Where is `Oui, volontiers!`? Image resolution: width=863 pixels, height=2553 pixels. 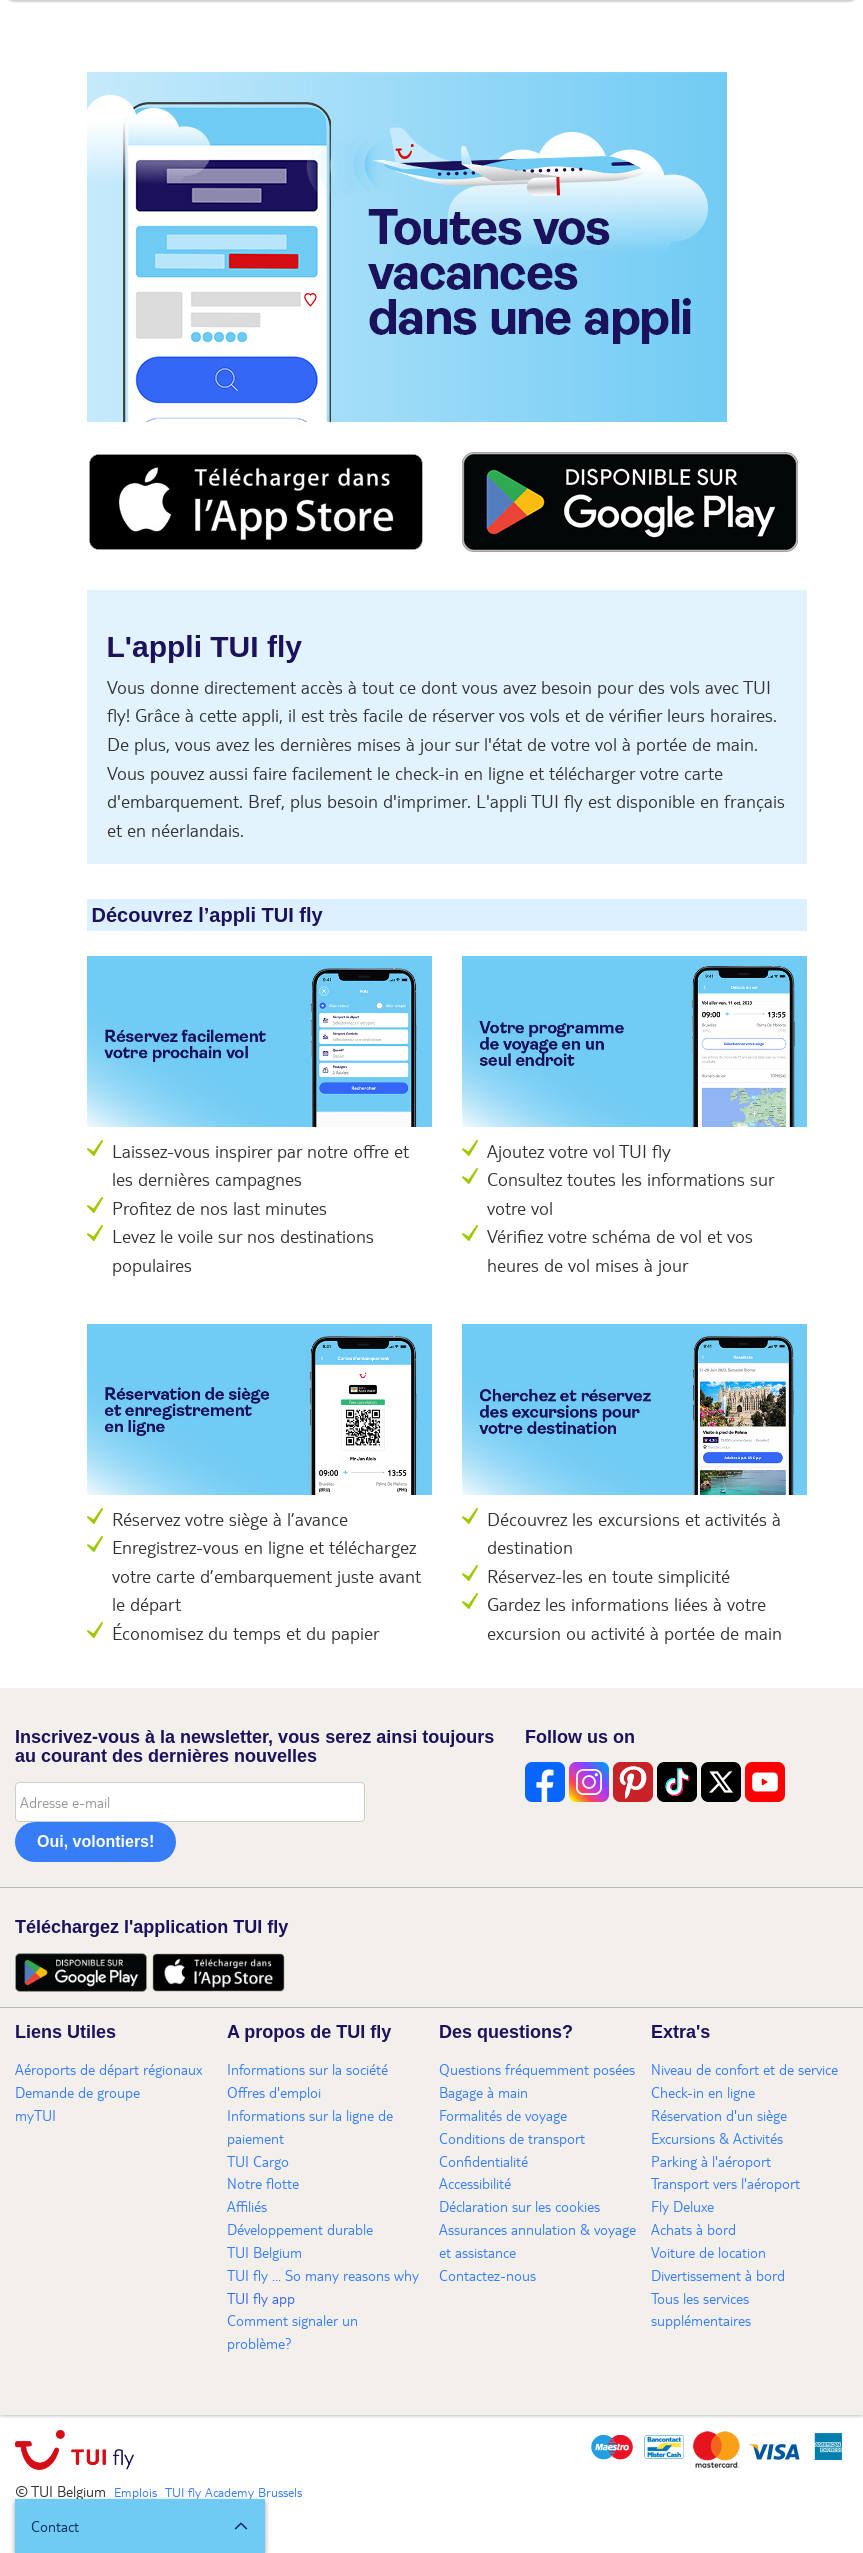
Oui, volontiers! is located at coordinates (95, 1841).